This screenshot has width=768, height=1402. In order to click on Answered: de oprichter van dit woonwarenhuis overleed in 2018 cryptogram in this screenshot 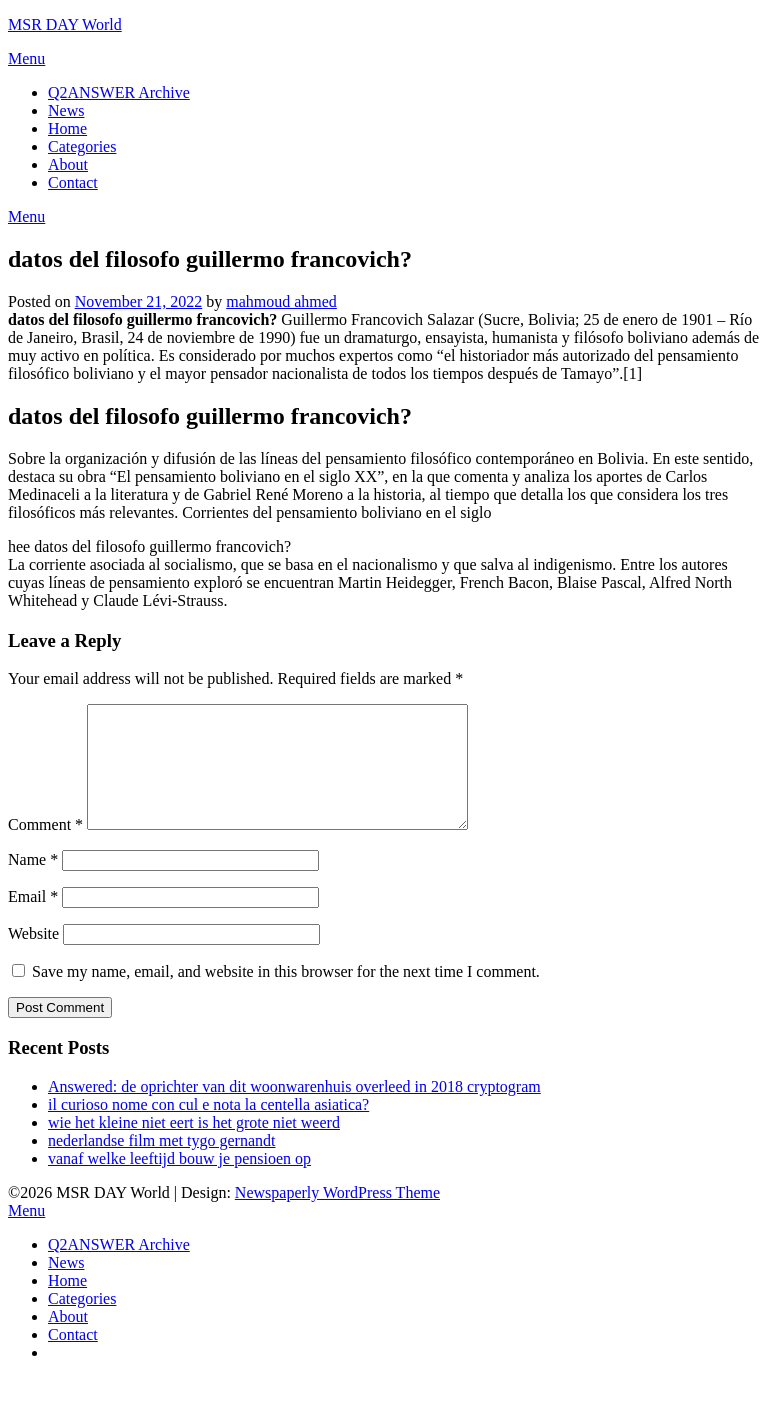, I will do `click(294, 1110)`.